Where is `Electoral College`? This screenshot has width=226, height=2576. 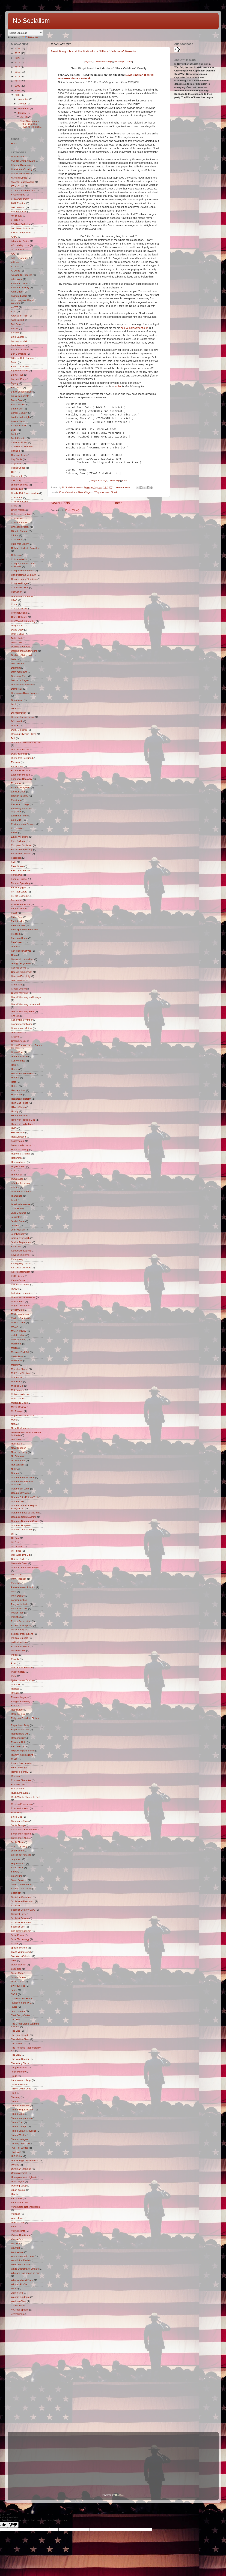 Electoral College is located at coordinates (20, 804).